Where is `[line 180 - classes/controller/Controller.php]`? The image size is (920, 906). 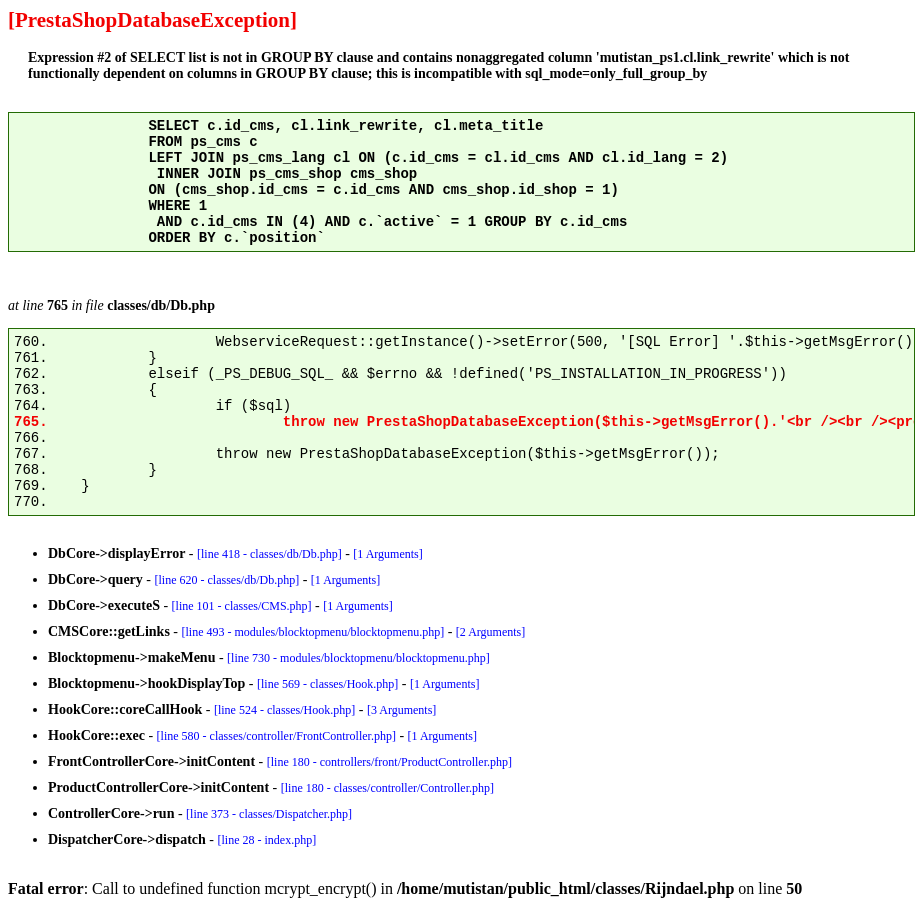 [line 180 - classes/controller/Controller.php] is located at coordinates (387, 788).